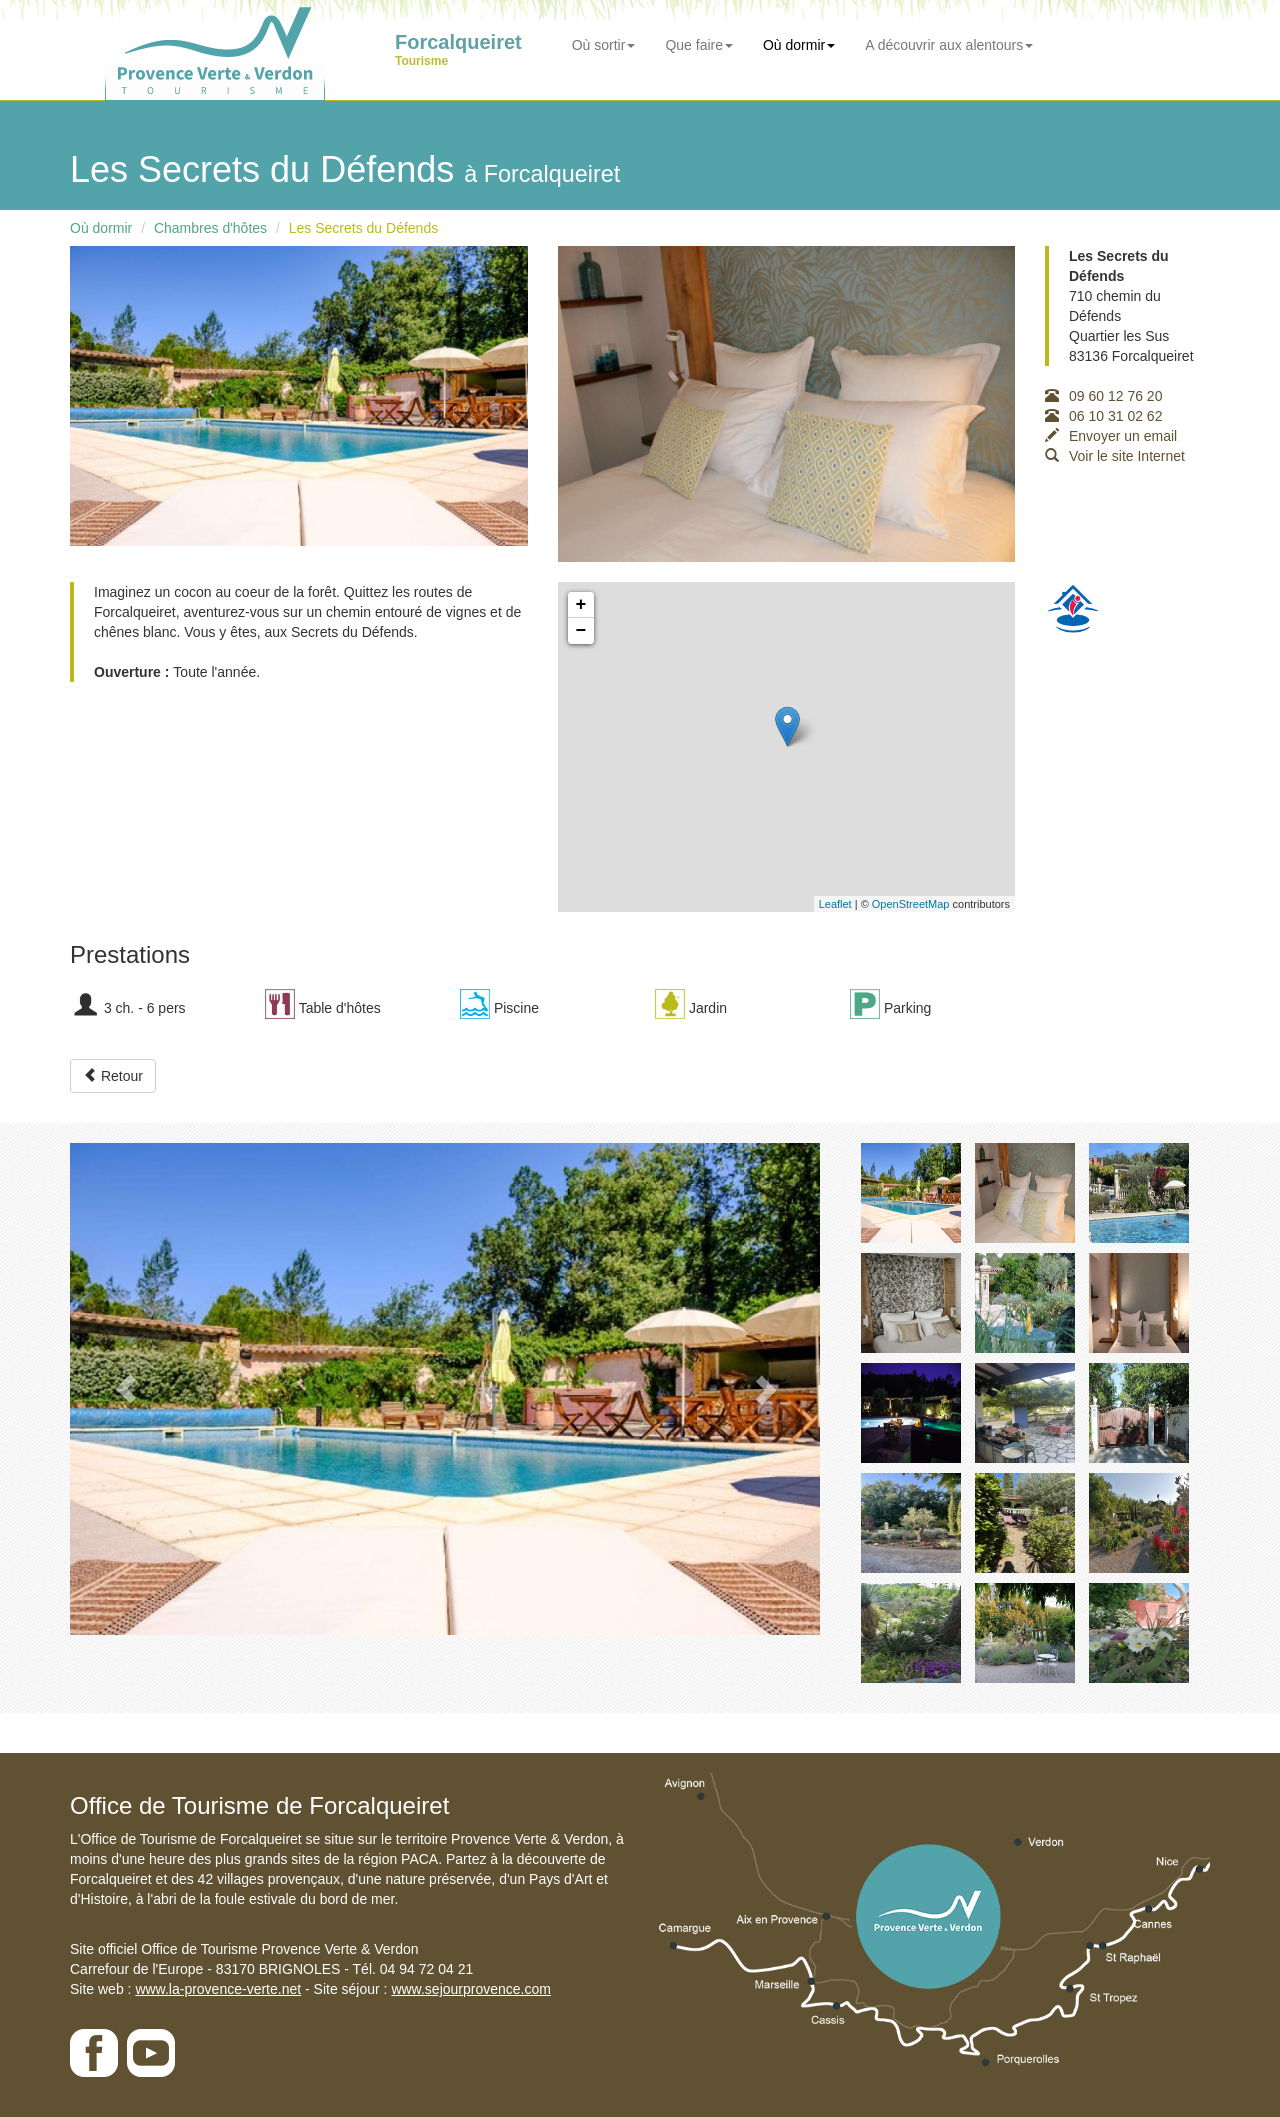  Describe the element at coordinates (581, 631) in the screenshot. I see `− [button]` at that location.